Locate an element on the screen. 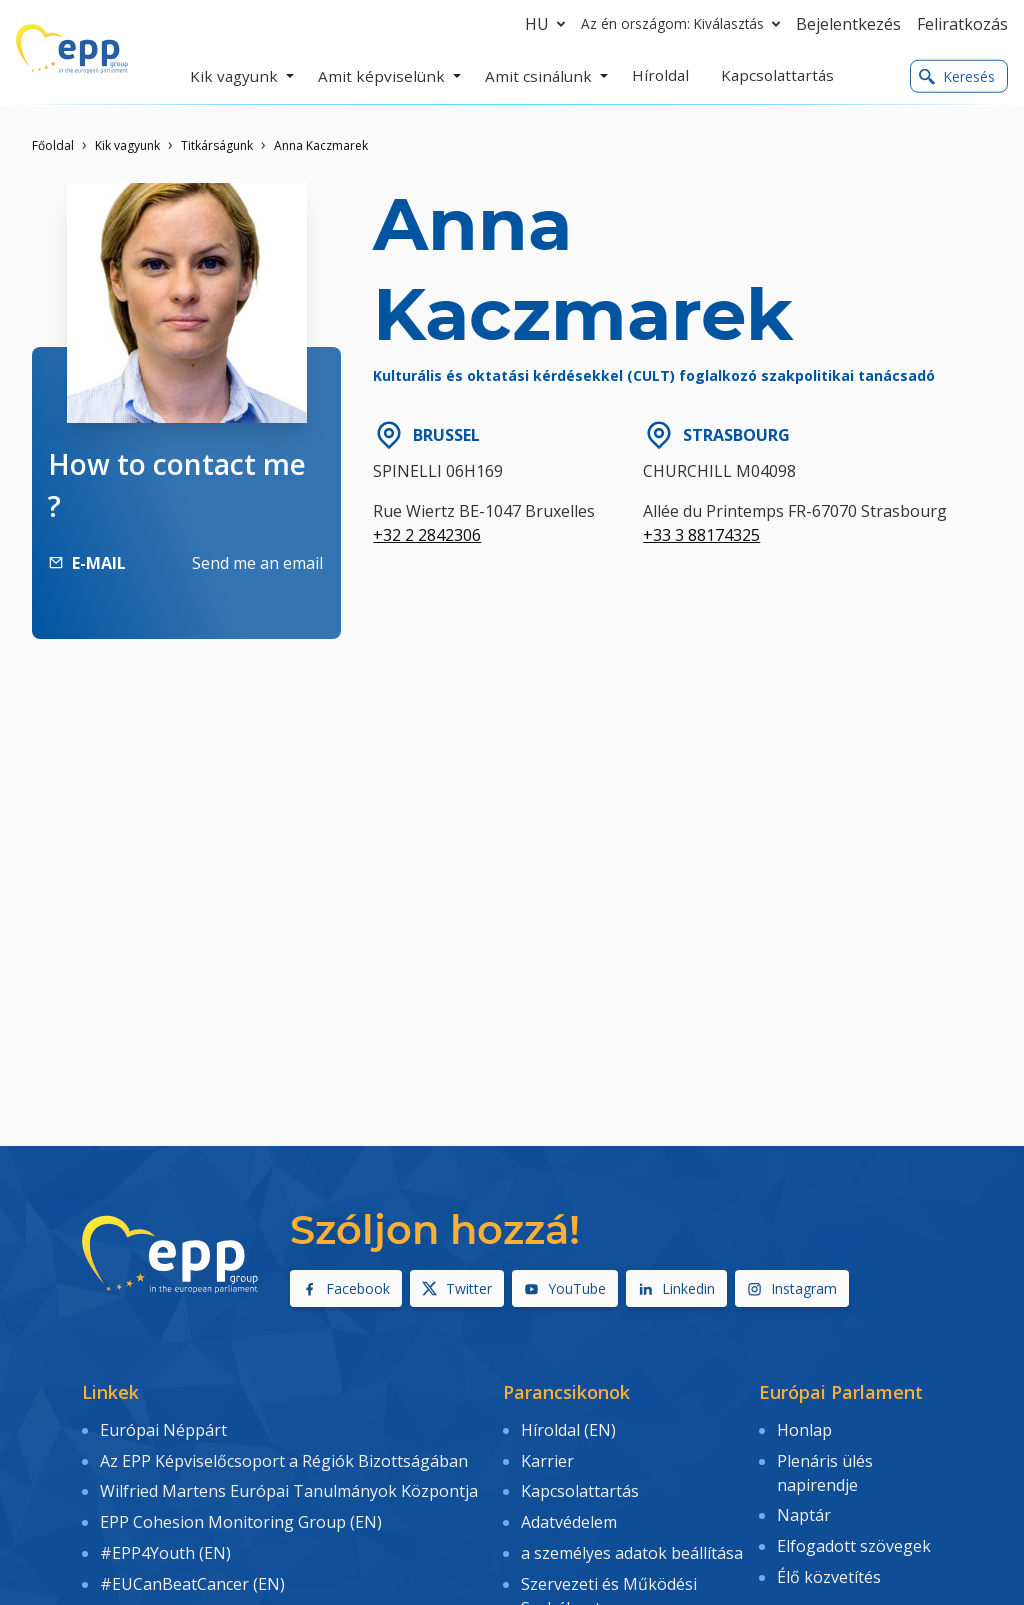  #EUCanBeatCancer (EN) is located at coordinates (192, 1572).